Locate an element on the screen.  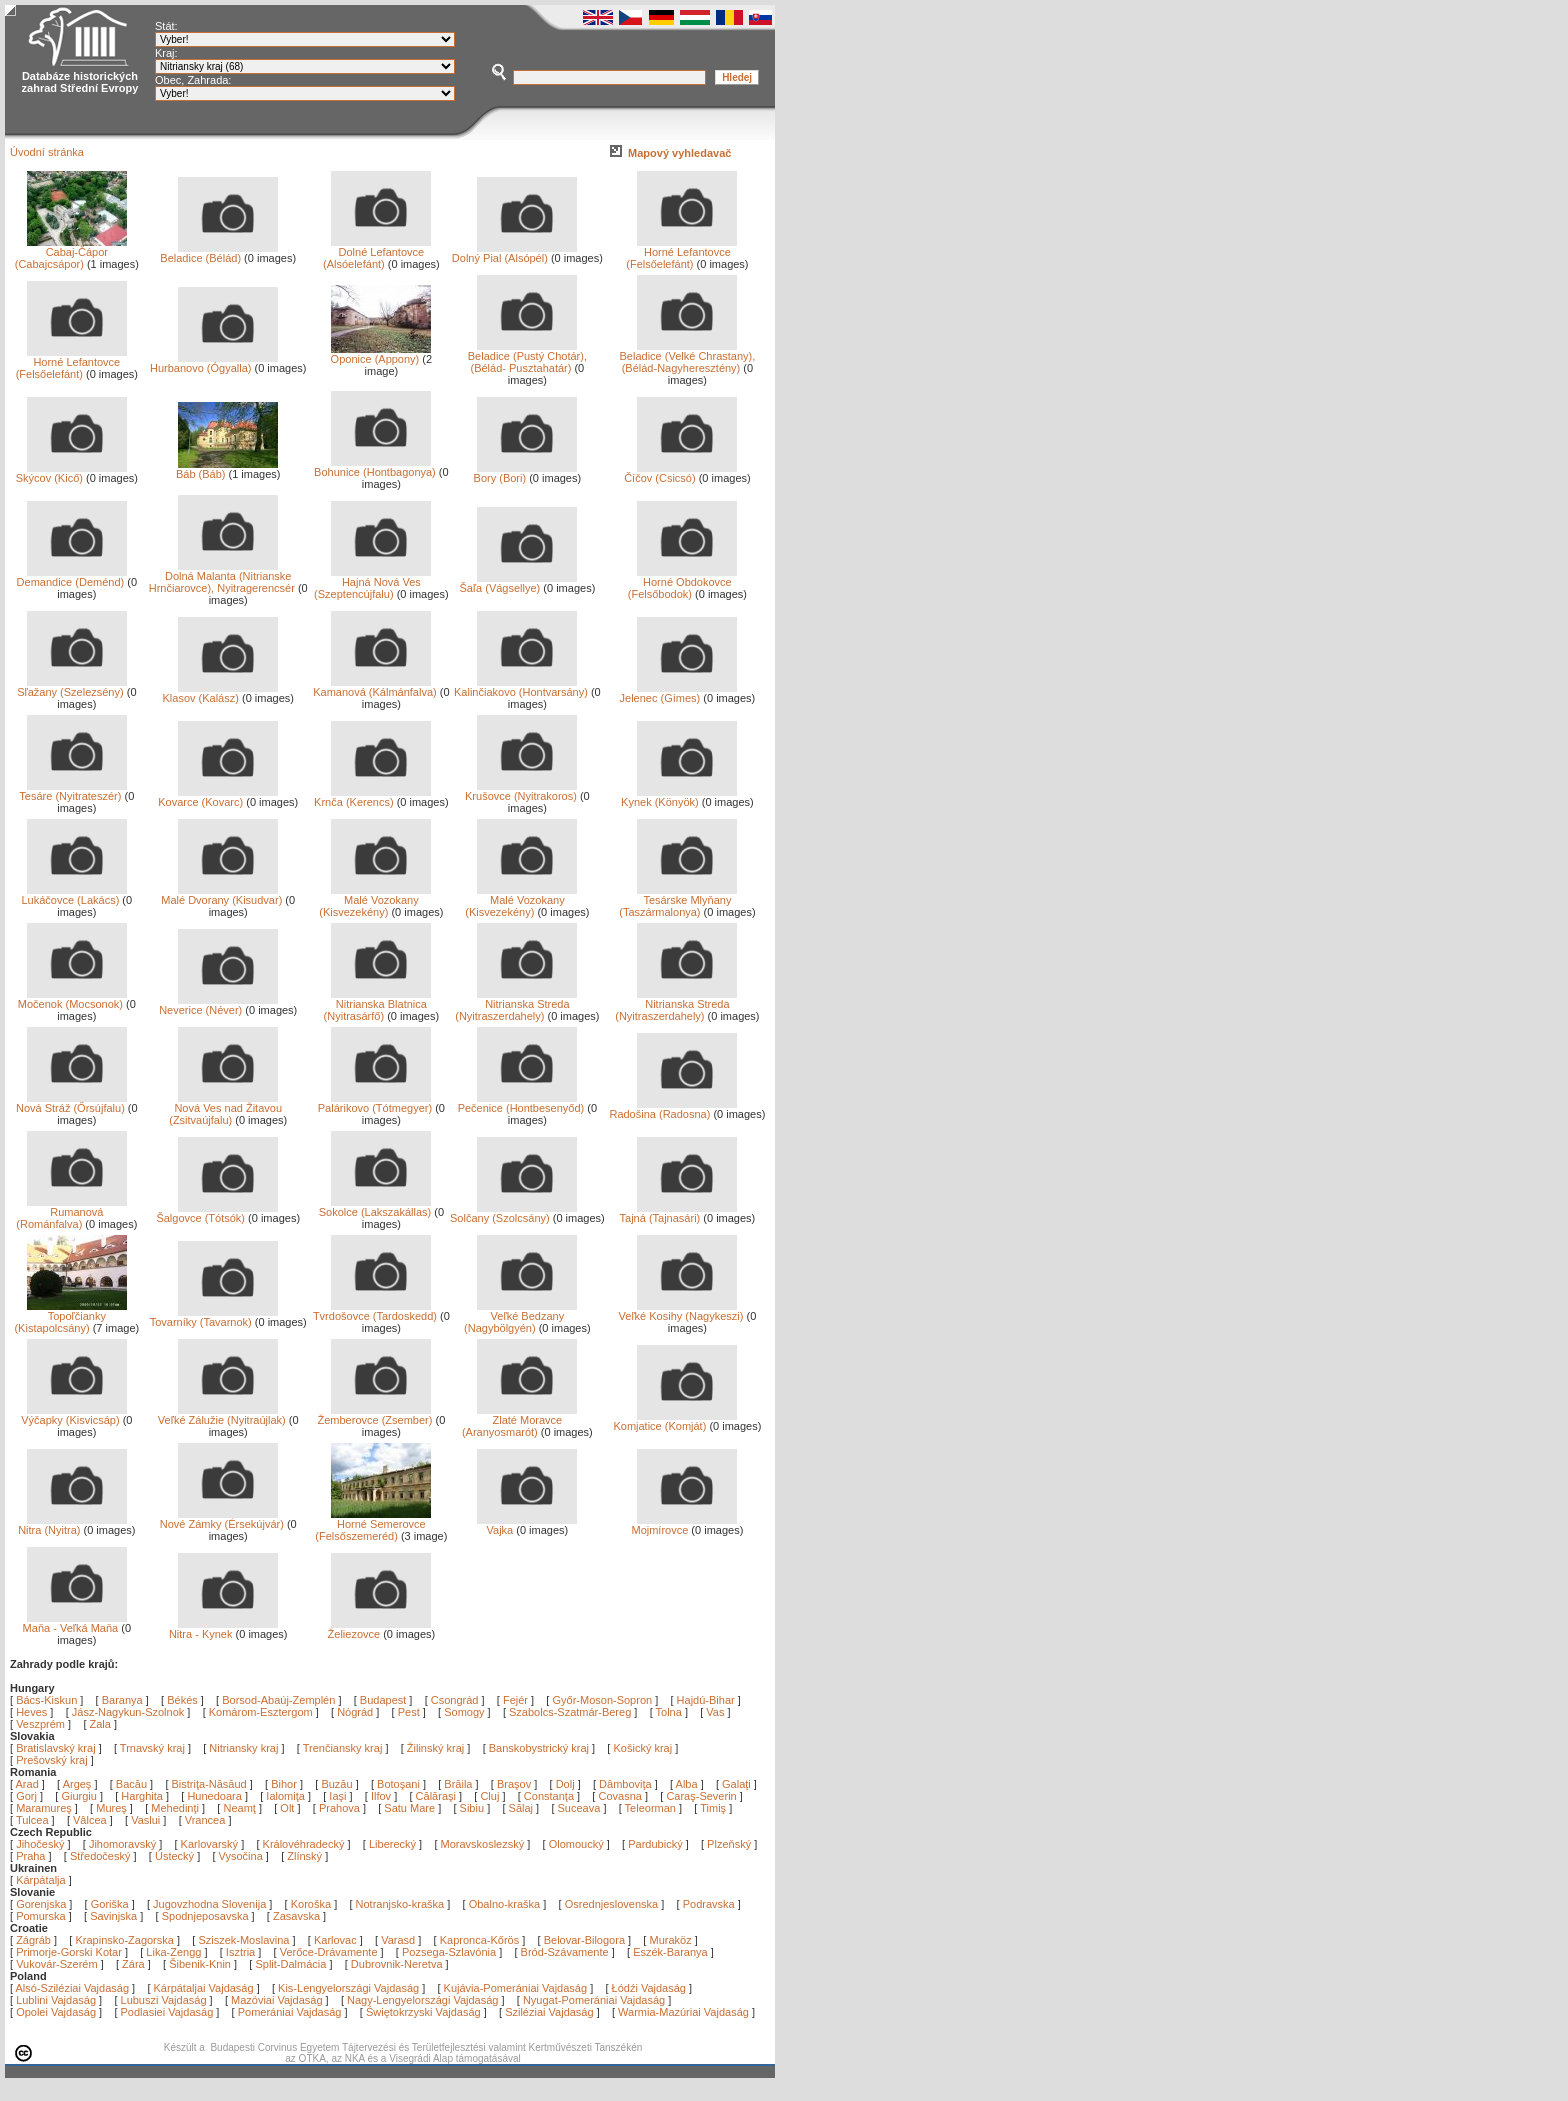
Satu Mare is located at coordinates (411, 1808).